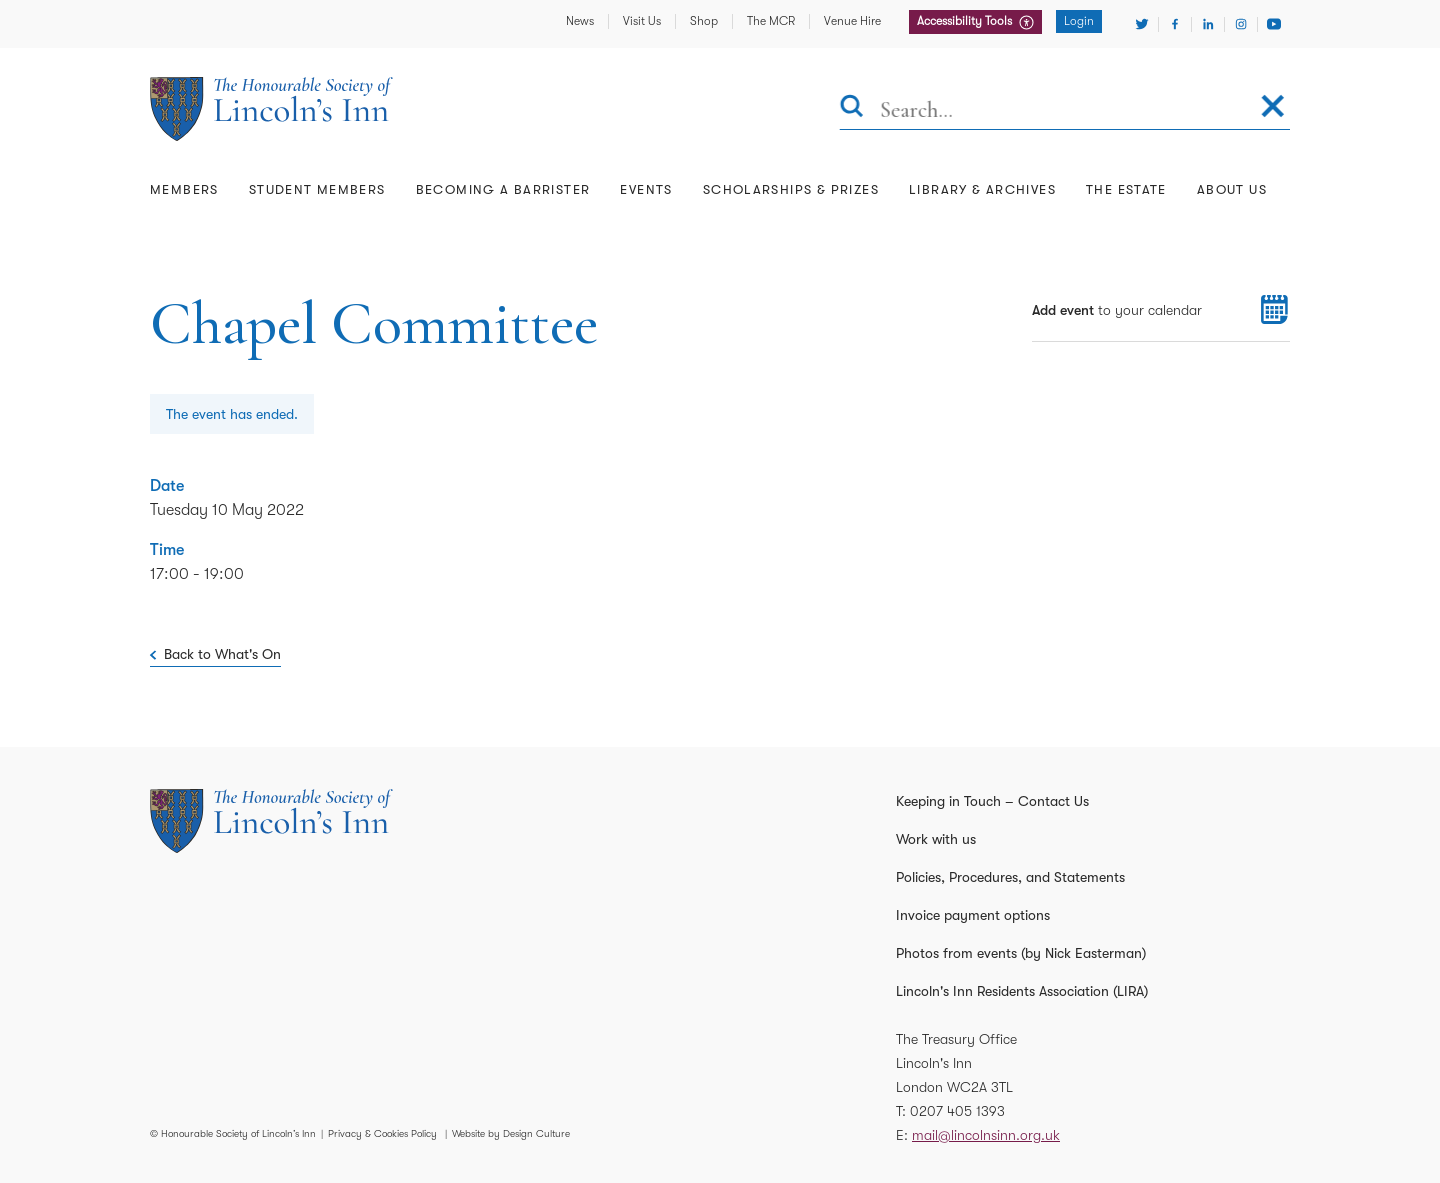 The height and width of the screenshot is (1183, 1440). Describe the element at coordinates (1274, 24) in the screenshot. I see `[Visit Youtube]` at that location.